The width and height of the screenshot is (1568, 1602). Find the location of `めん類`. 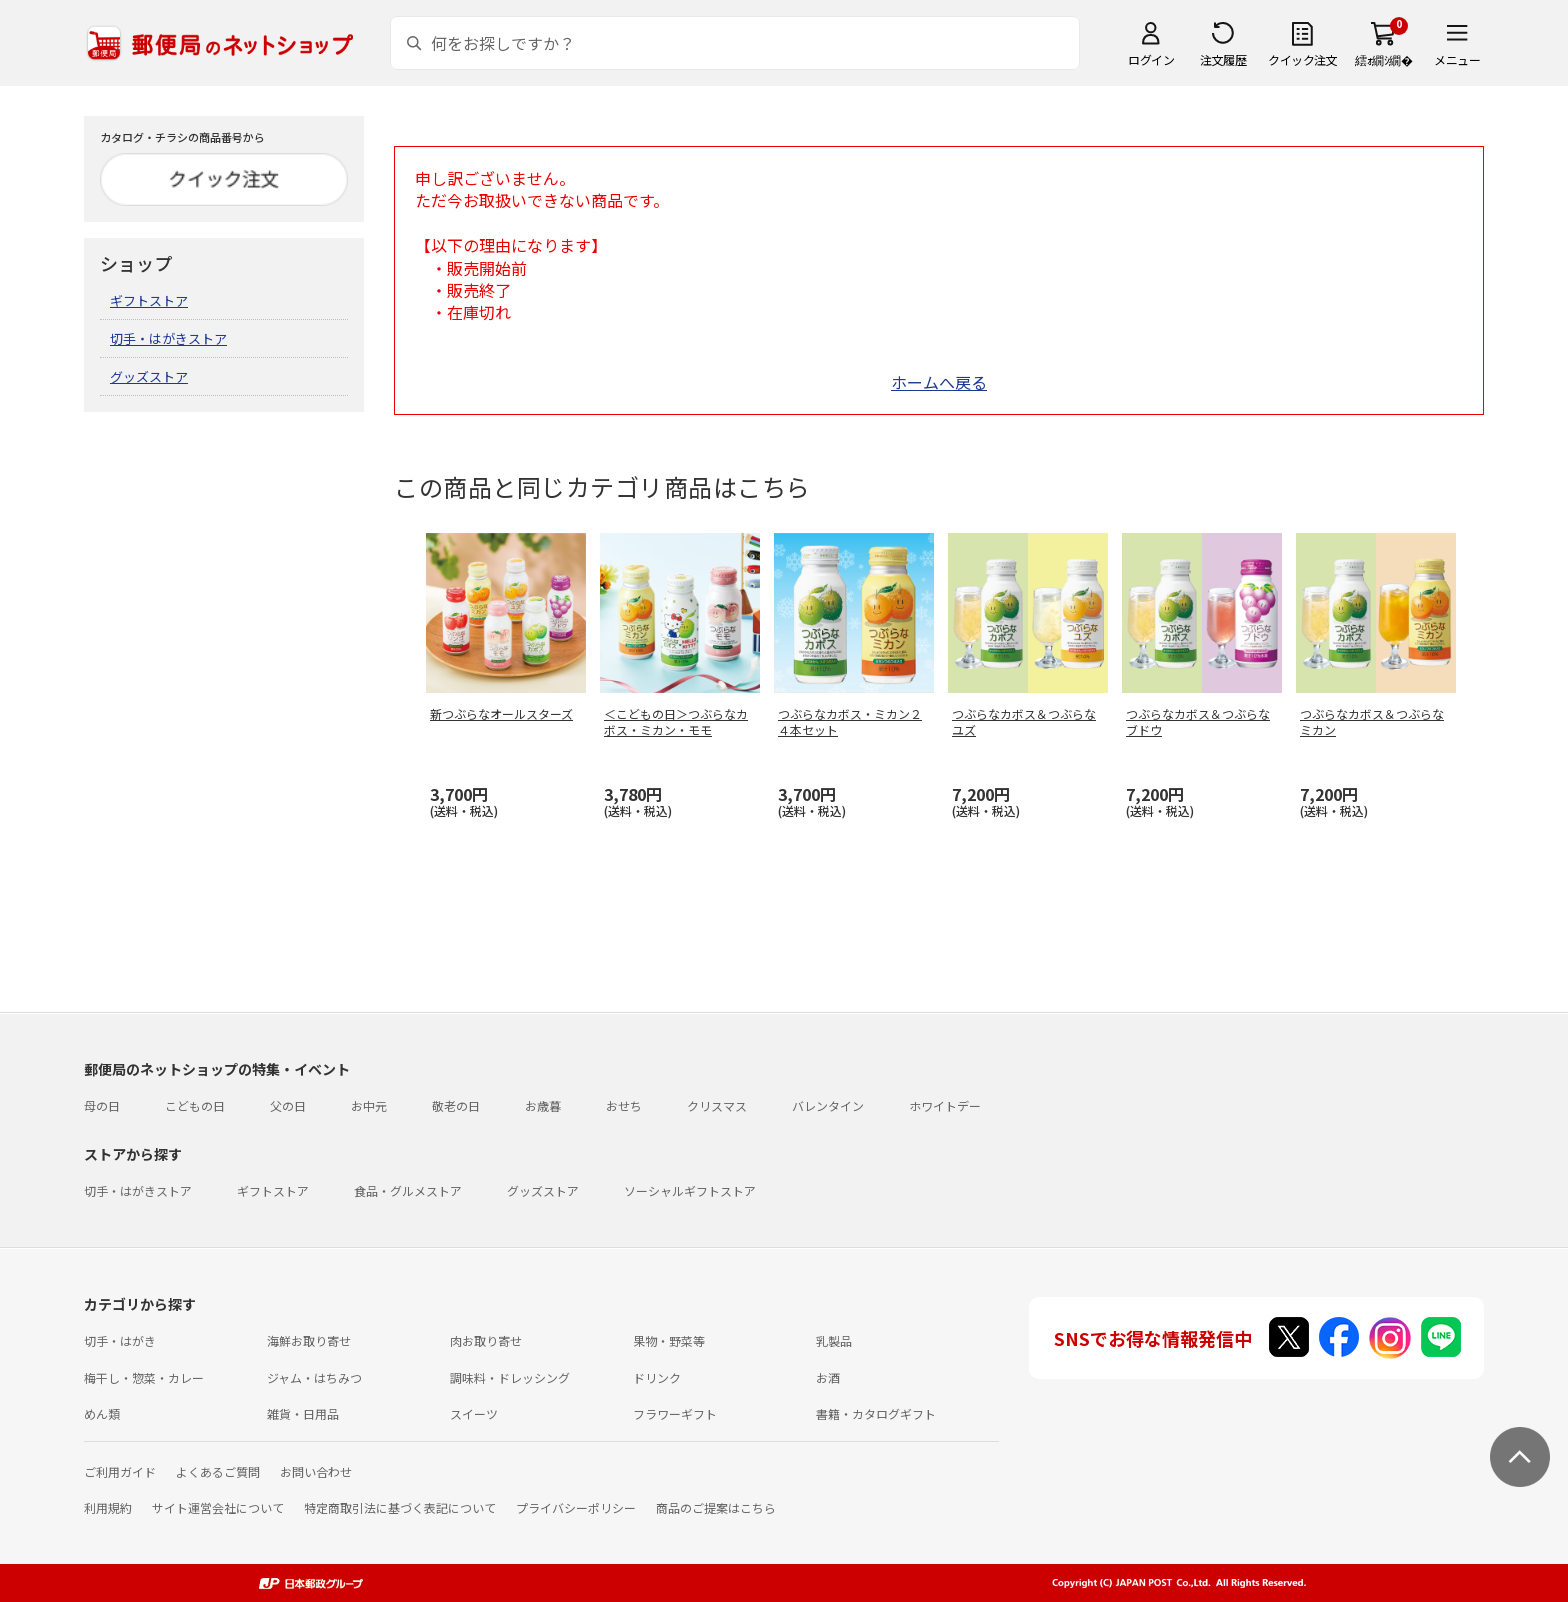

めん類 is located at coordinates (102, 1413).